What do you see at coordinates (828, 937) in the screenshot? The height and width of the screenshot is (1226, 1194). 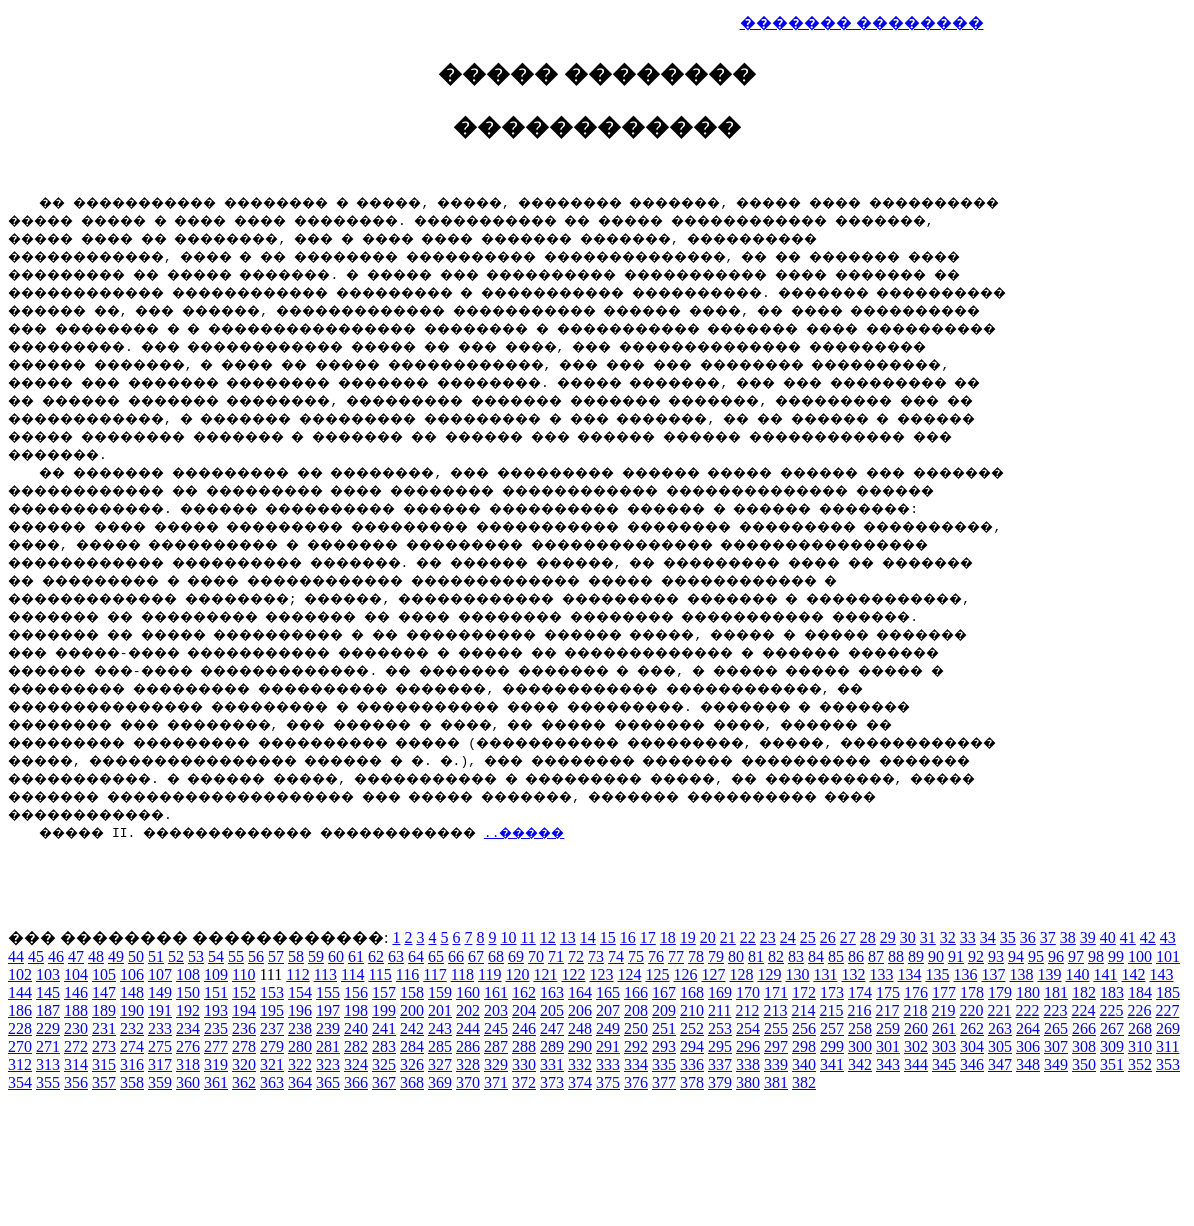 I see `26` at bounding box center [828, 937].